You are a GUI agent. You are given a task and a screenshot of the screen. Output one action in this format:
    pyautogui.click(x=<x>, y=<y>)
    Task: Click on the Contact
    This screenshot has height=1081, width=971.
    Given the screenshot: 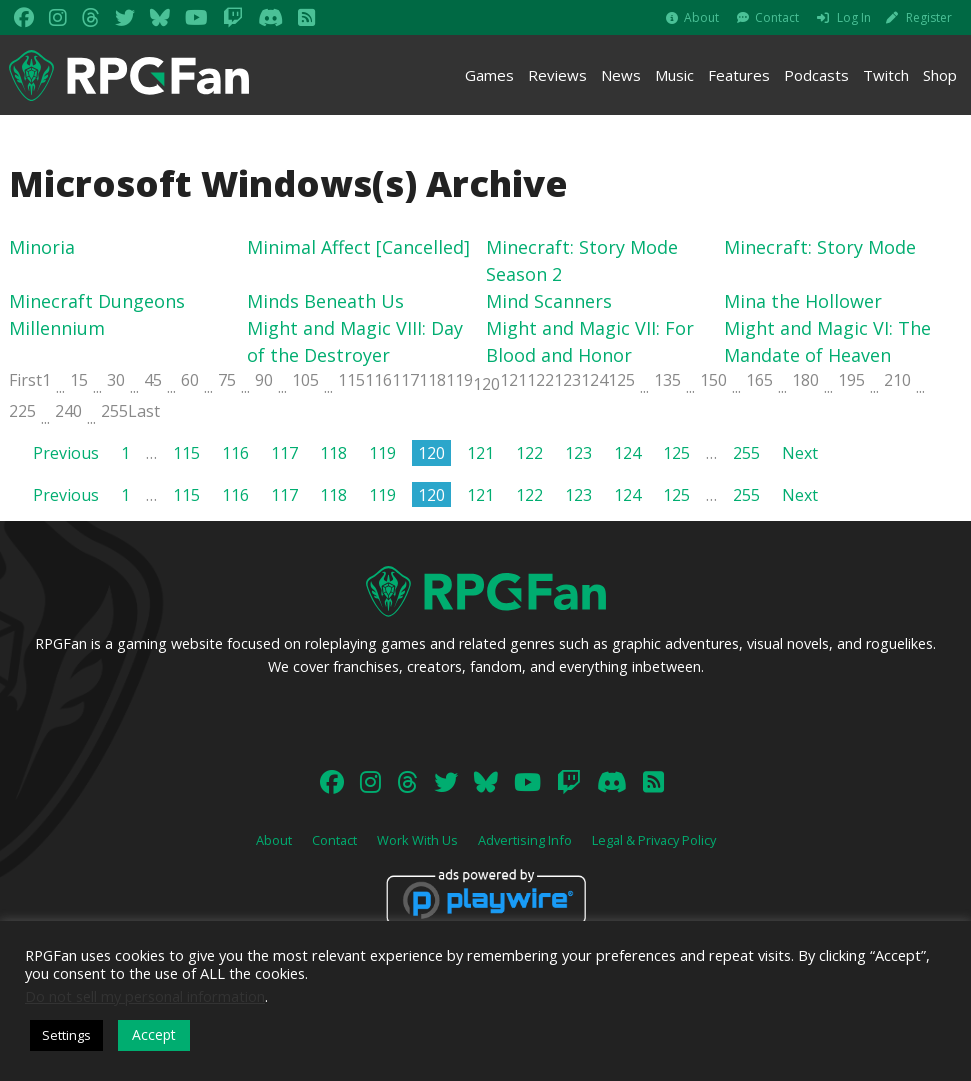 What is the action you would take?
    pyautogui.click(x=777, y=17)
    